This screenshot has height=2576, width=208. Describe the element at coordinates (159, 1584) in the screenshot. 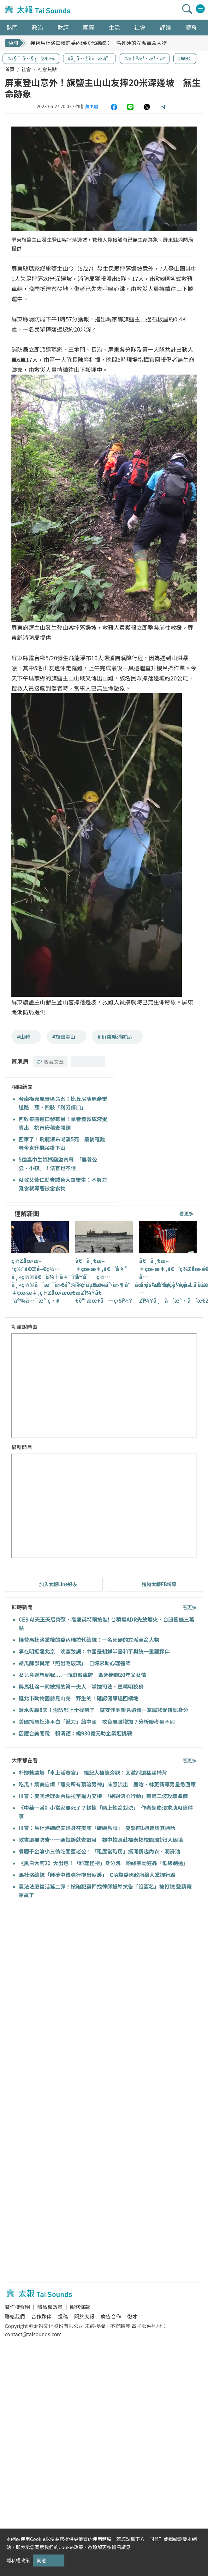

I see `追蹤太報FB粉專` at that location.